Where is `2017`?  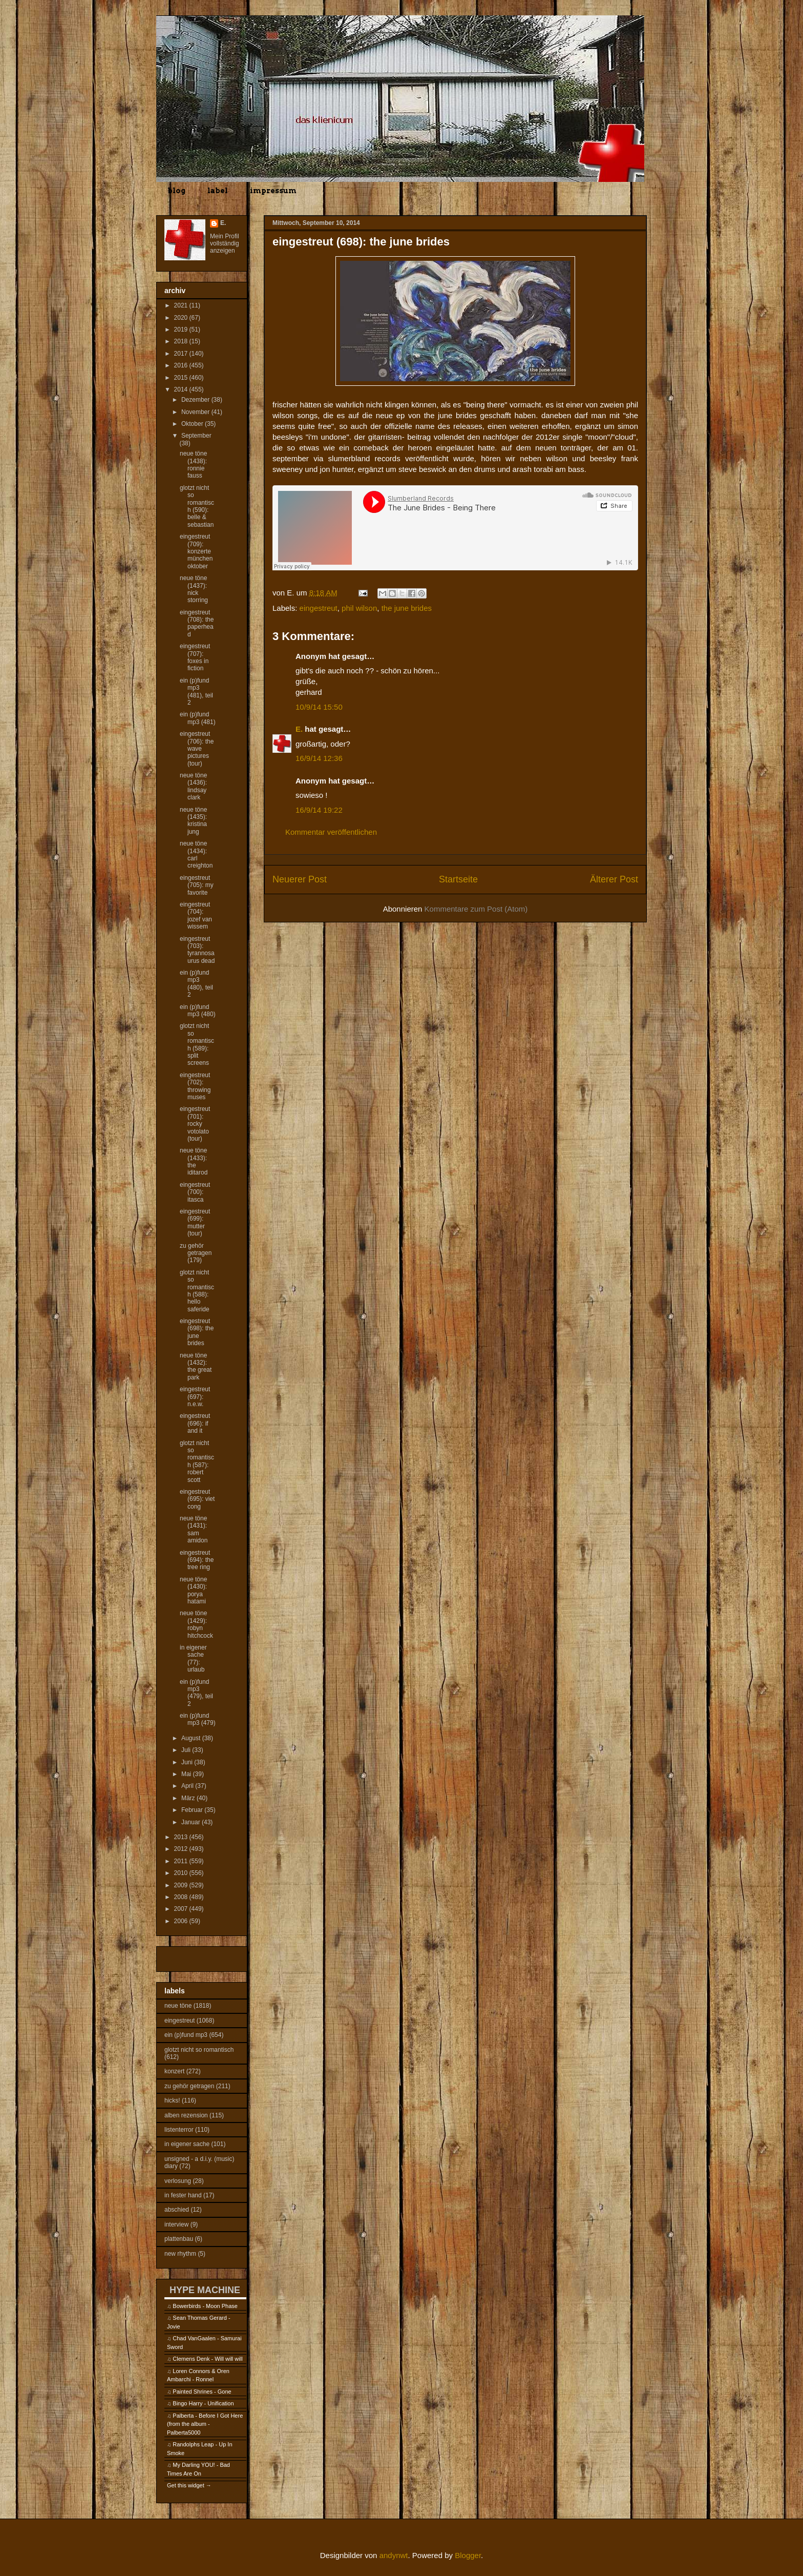 2017 is located at coordinates (181, 353).